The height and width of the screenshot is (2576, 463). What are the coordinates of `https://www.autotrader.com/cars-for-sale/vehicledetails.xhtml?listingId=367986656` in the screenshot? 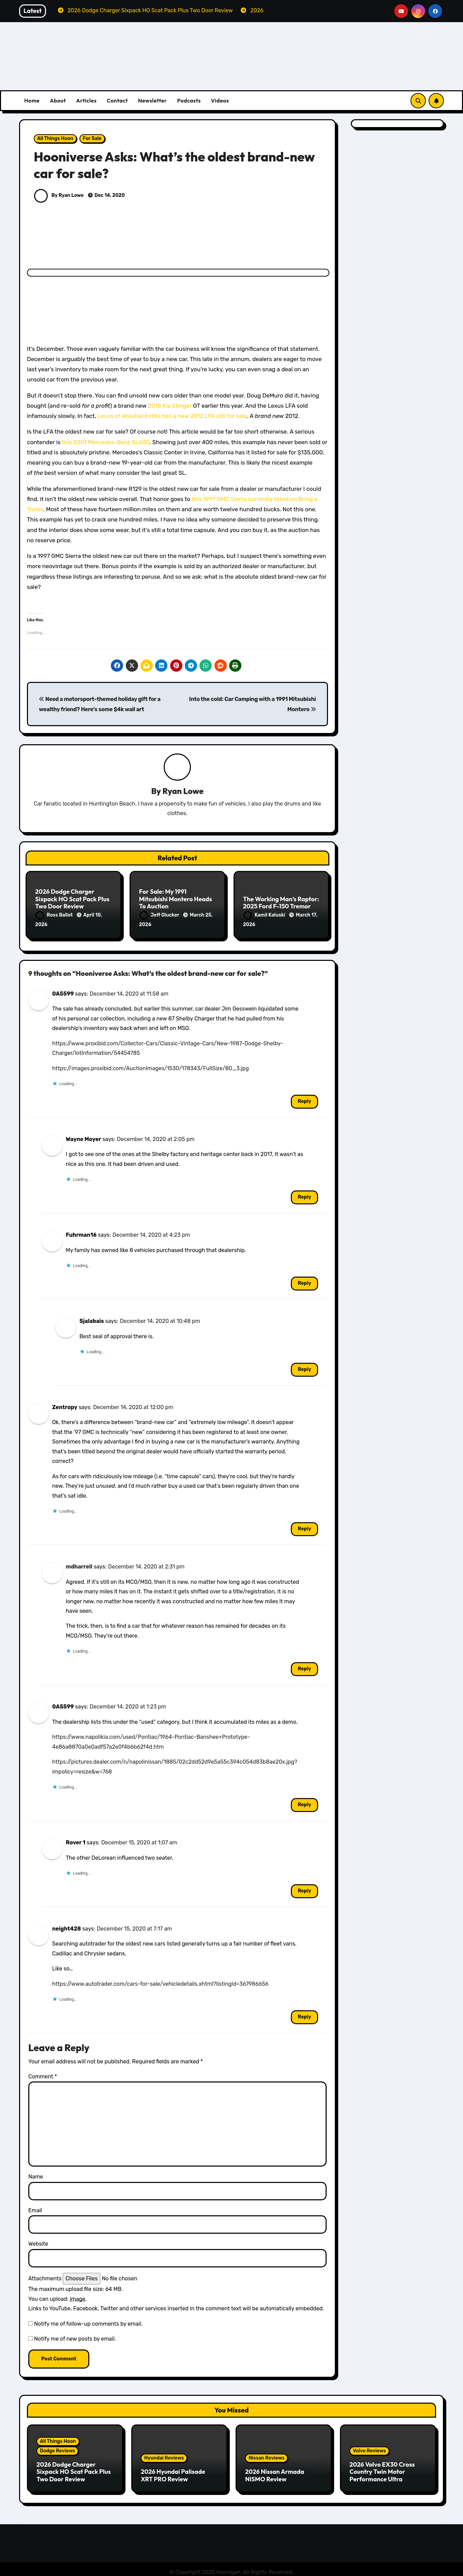 It's located at (160, 1981).